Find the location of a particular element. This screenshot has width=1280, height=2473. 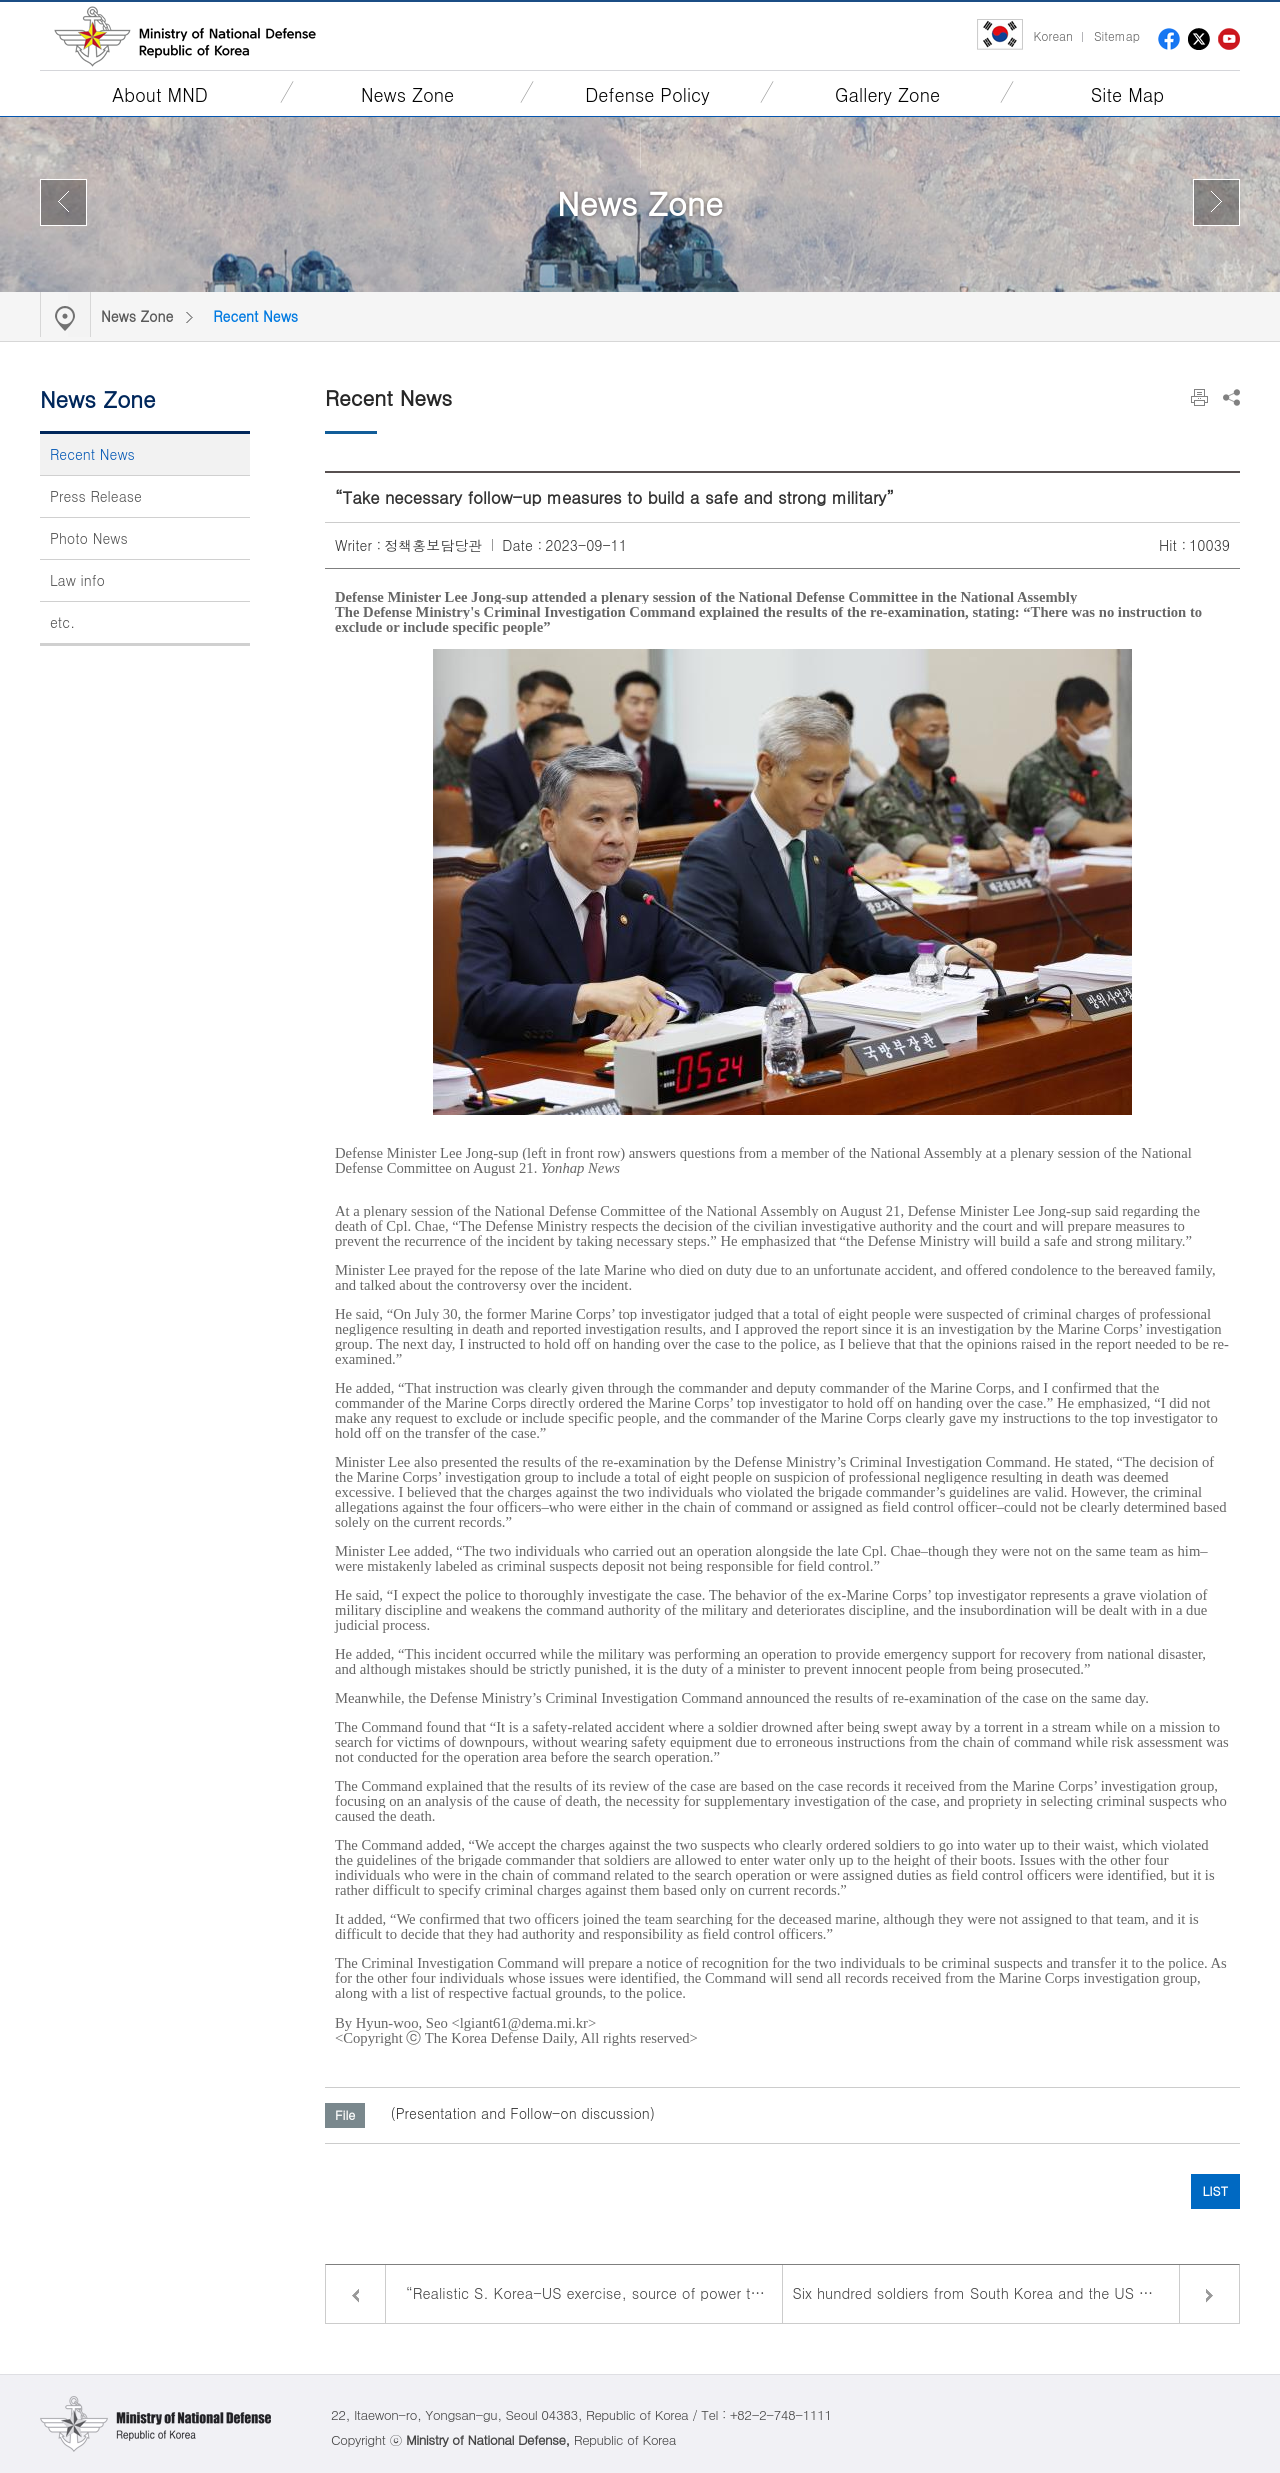

Photo News is located at coordinates (89, 538).